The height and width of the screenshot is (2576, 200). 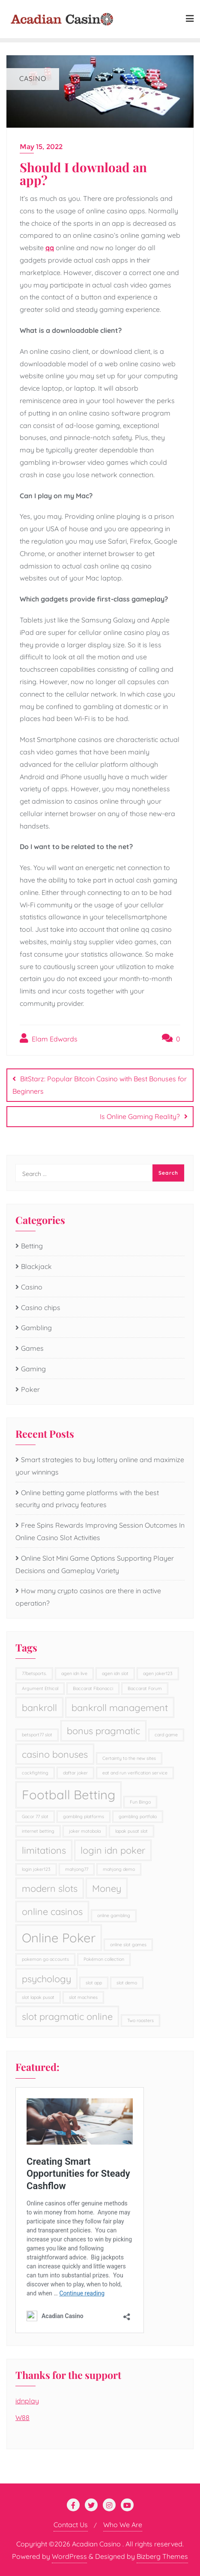 What do you see at coordinates (27, 2400) in the screenshot?
I see `idnplay` at bounding box center [27, 2400].